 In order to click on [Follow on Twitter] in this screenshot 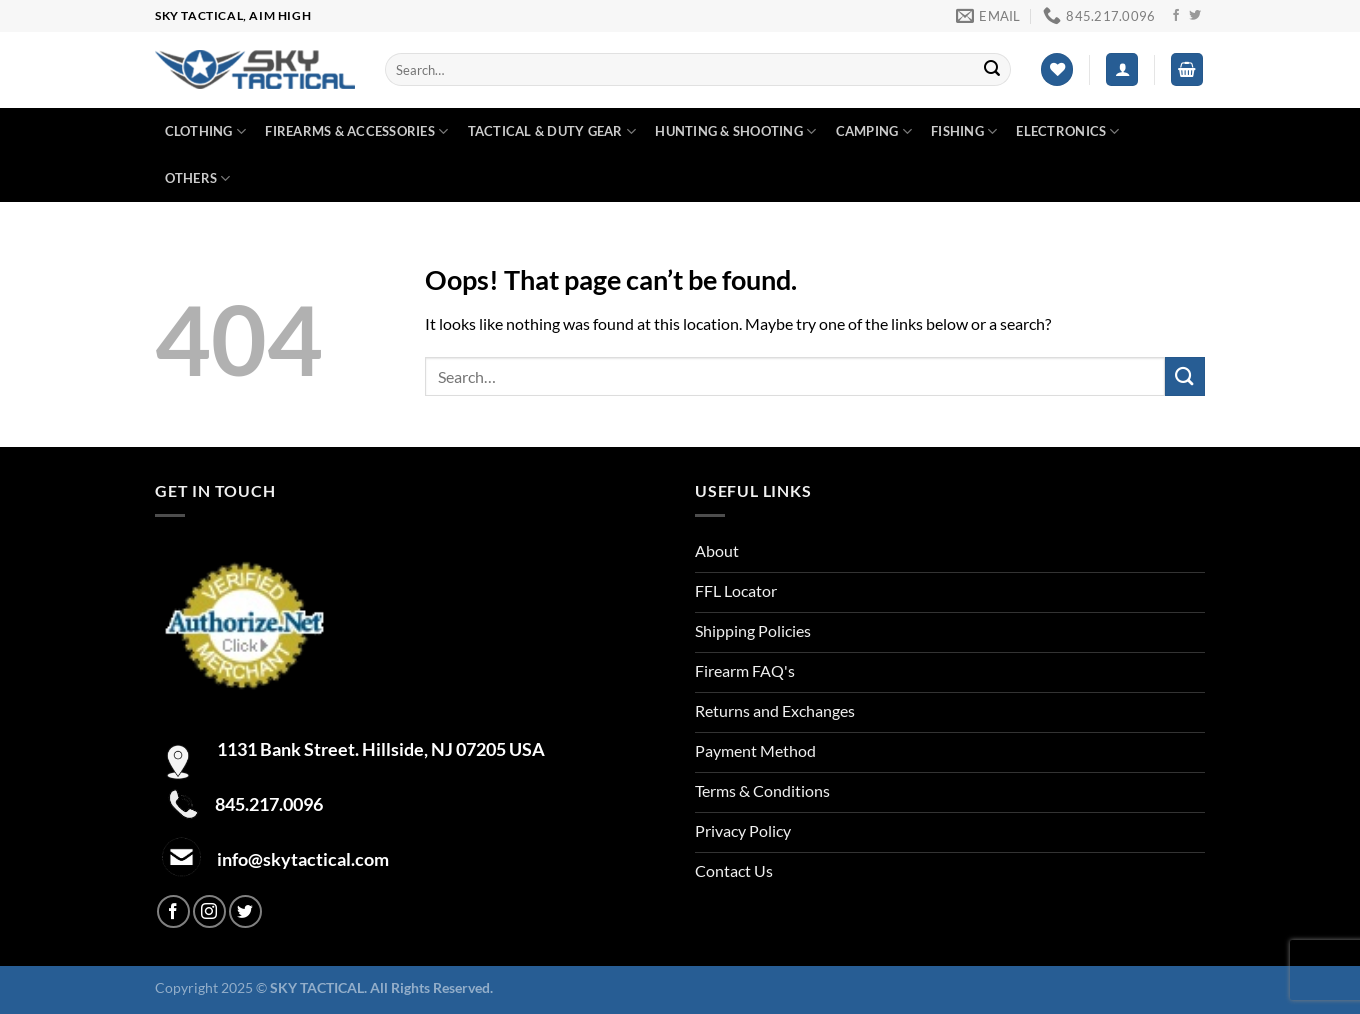, I will do `click(1195, 16)`.